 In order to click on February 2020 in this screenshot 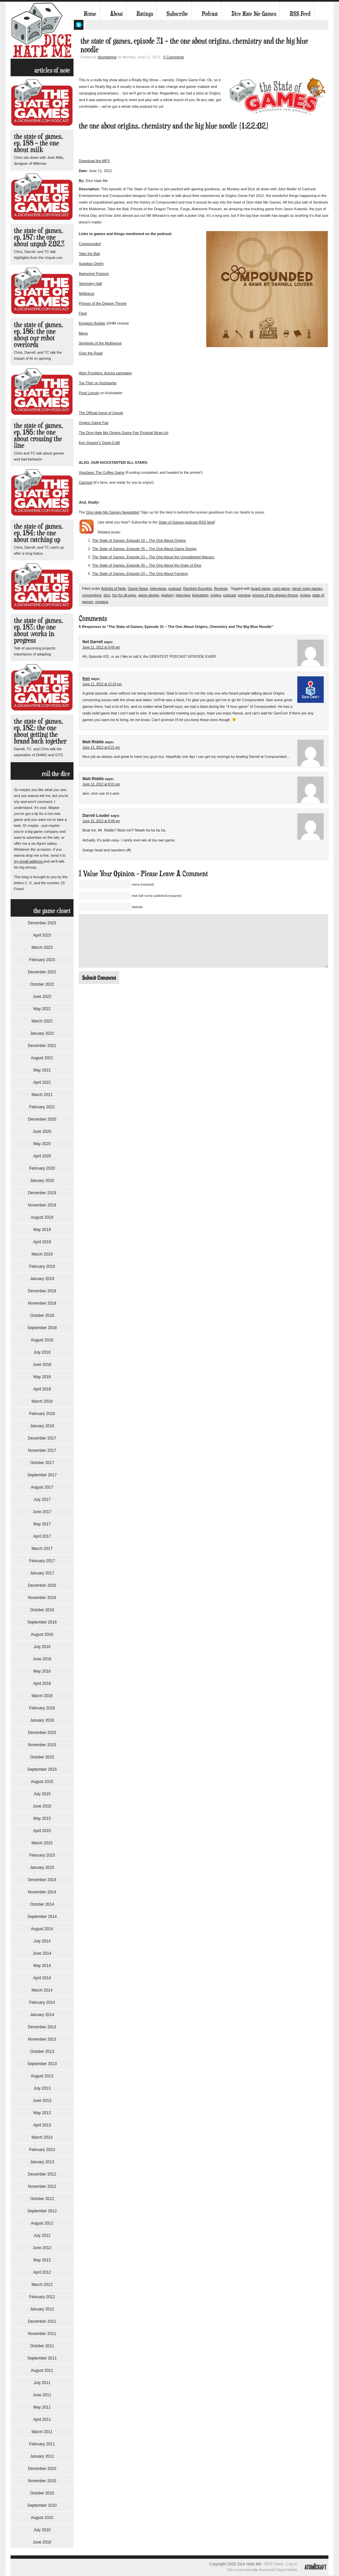, I will do `click(42, 1168)`.